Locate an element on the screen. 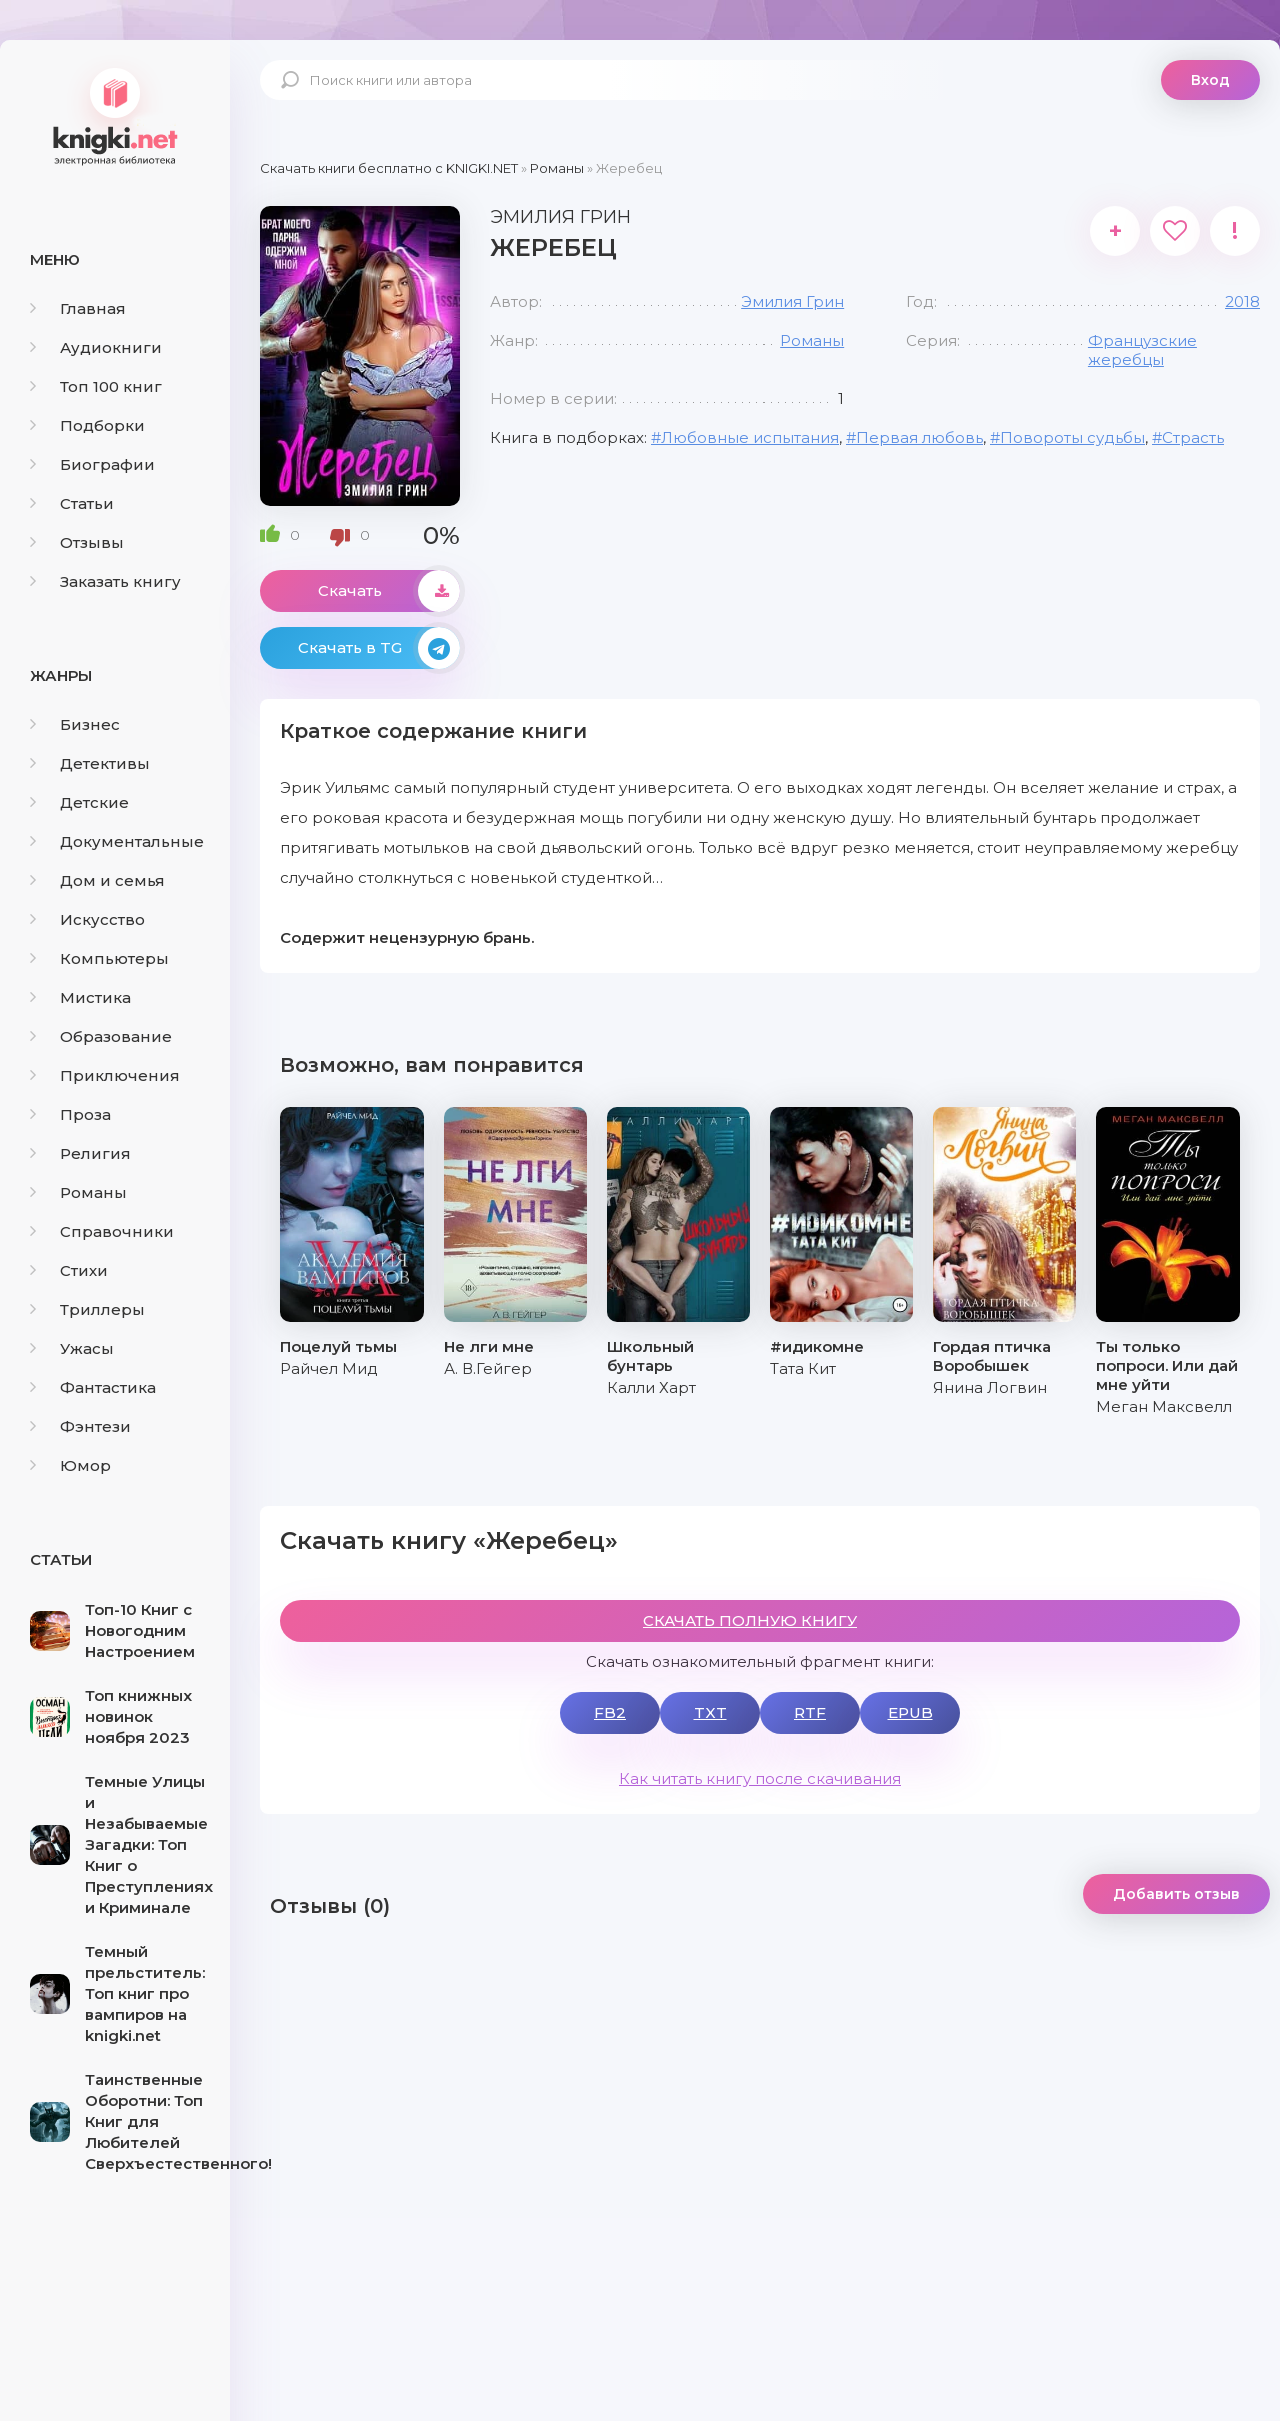  Ужасы is located at coordinates (72, 1348).